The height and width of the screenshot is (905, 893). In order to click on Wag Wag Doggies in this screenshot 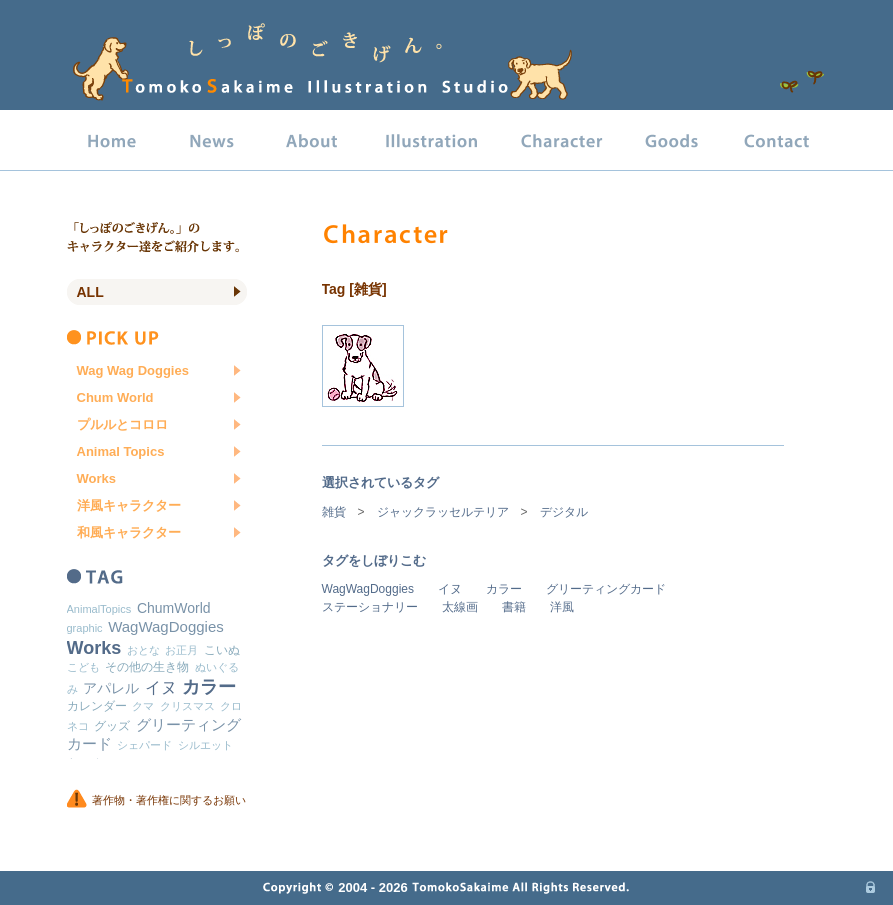, I will do `click(133, 370)`.